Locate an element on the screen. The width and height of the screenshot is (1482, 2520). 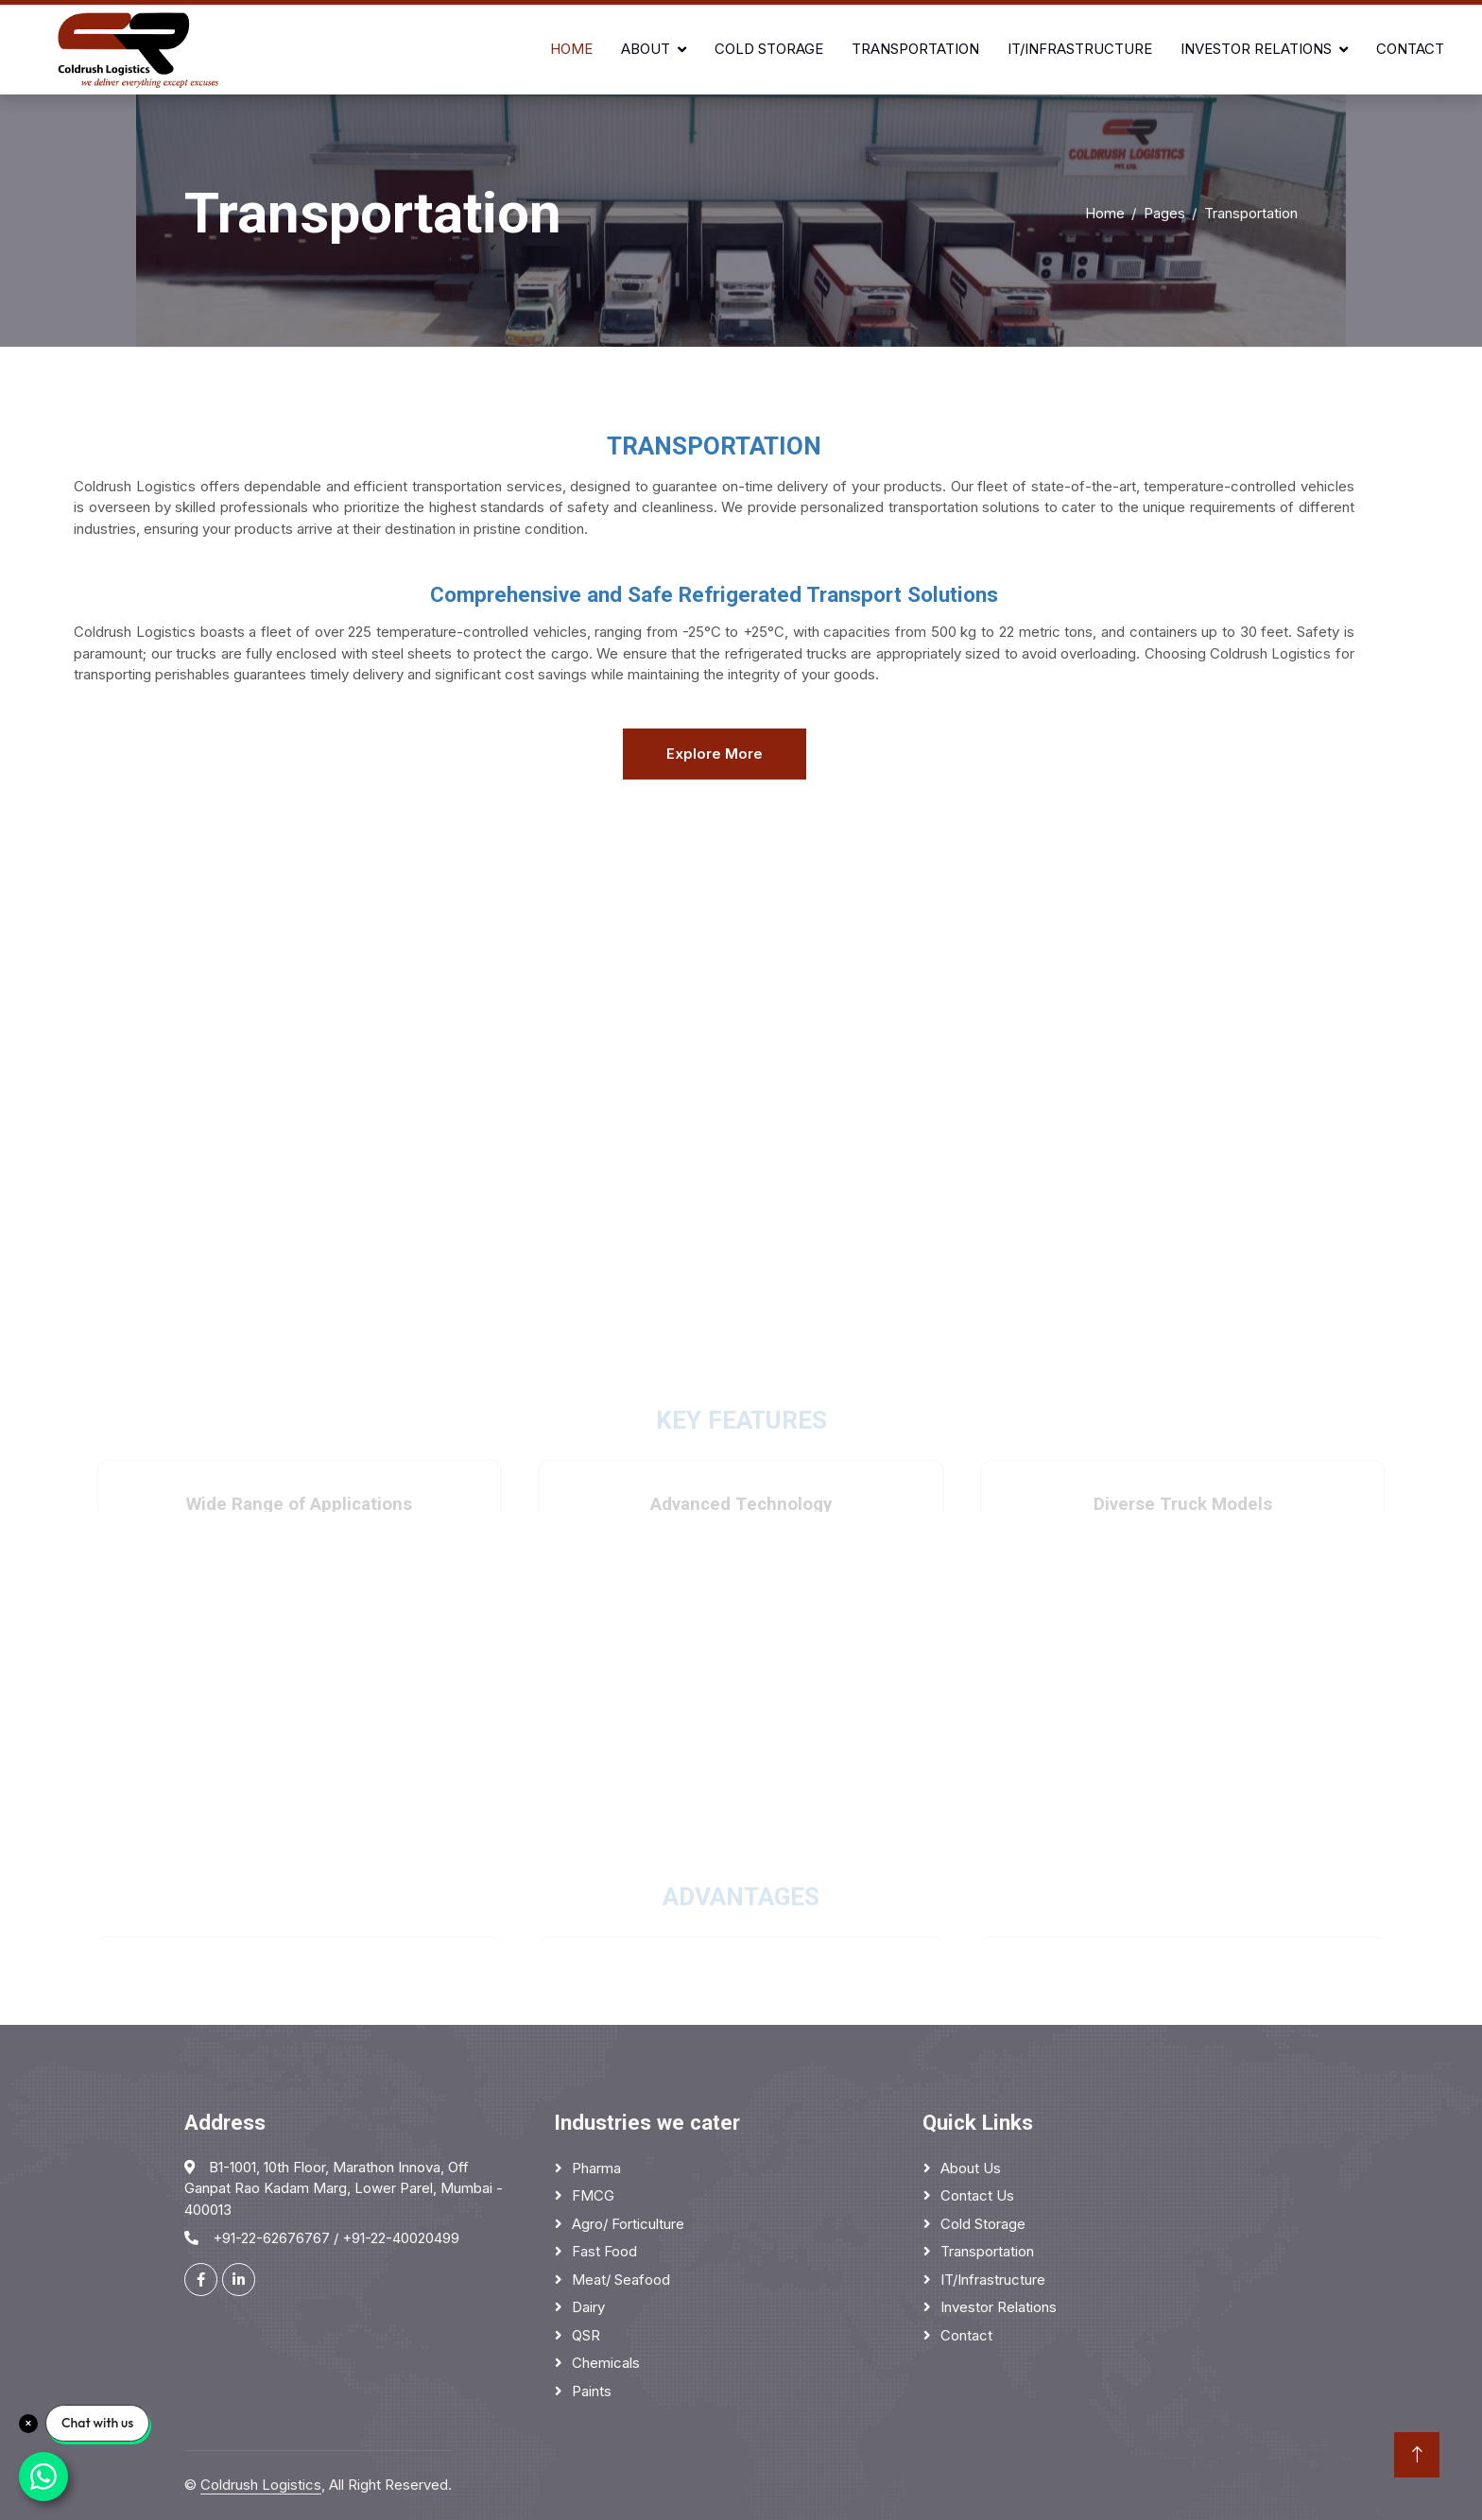
About is located at coordinates (645, 49).